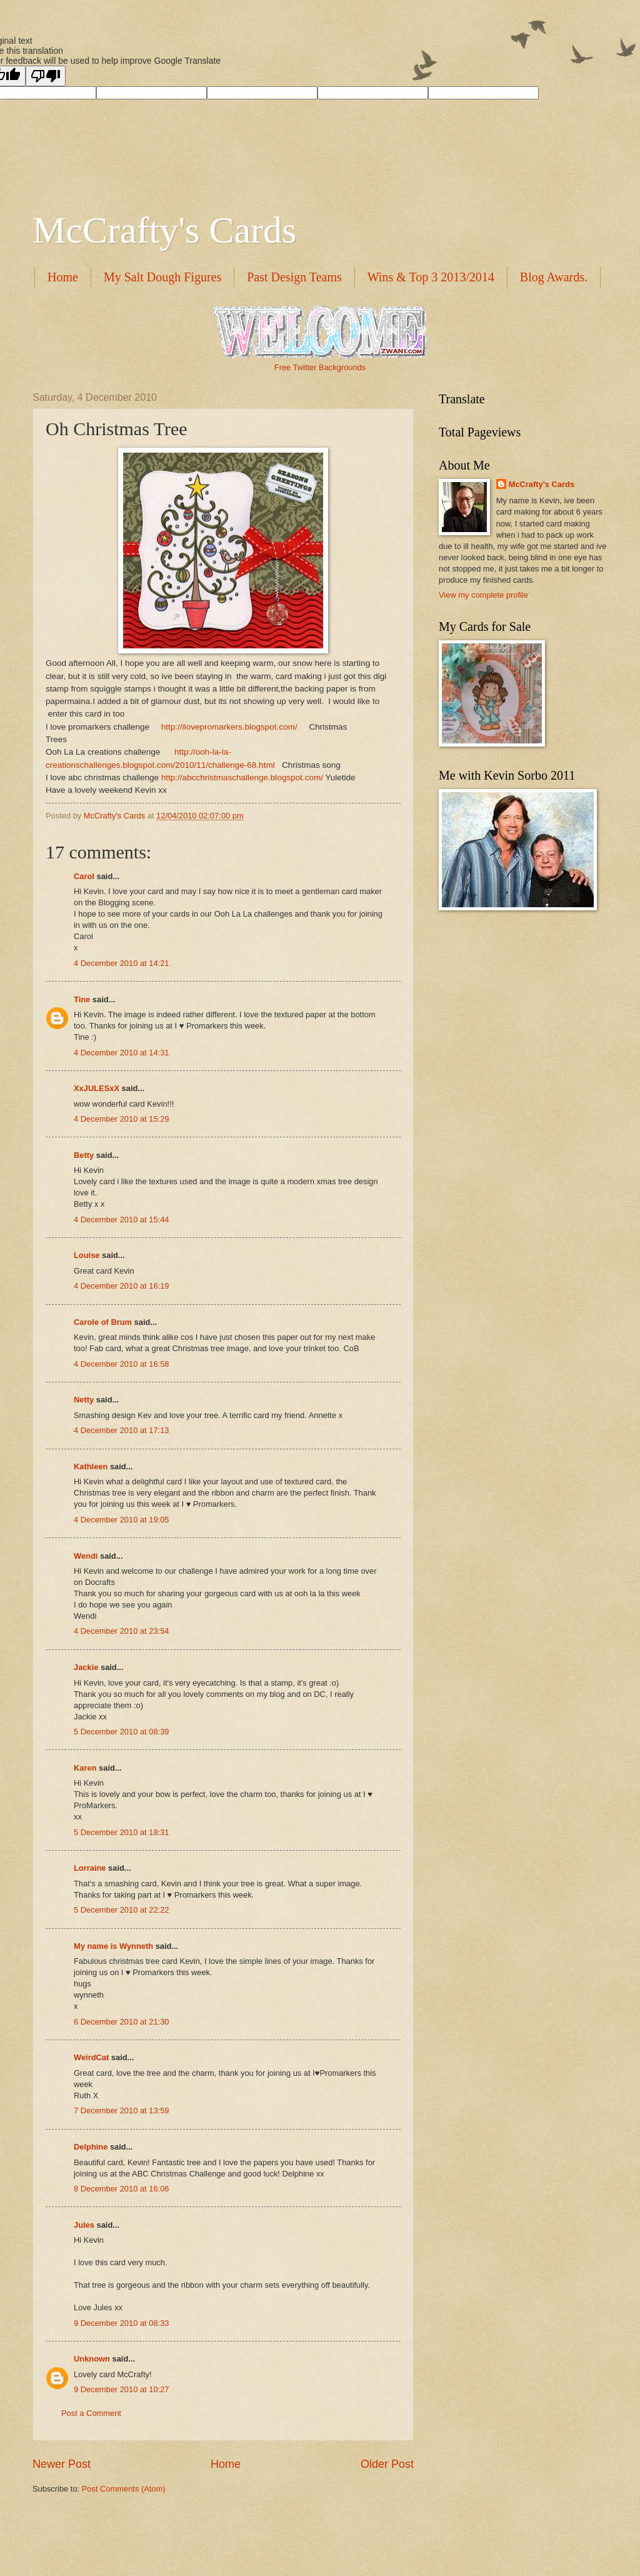 The width and height of the screenshot is (640, 2576). Describe the element at coordinates (121, 1119) in the screenshot. I see `4 December 2010 at 15:29` at that location.